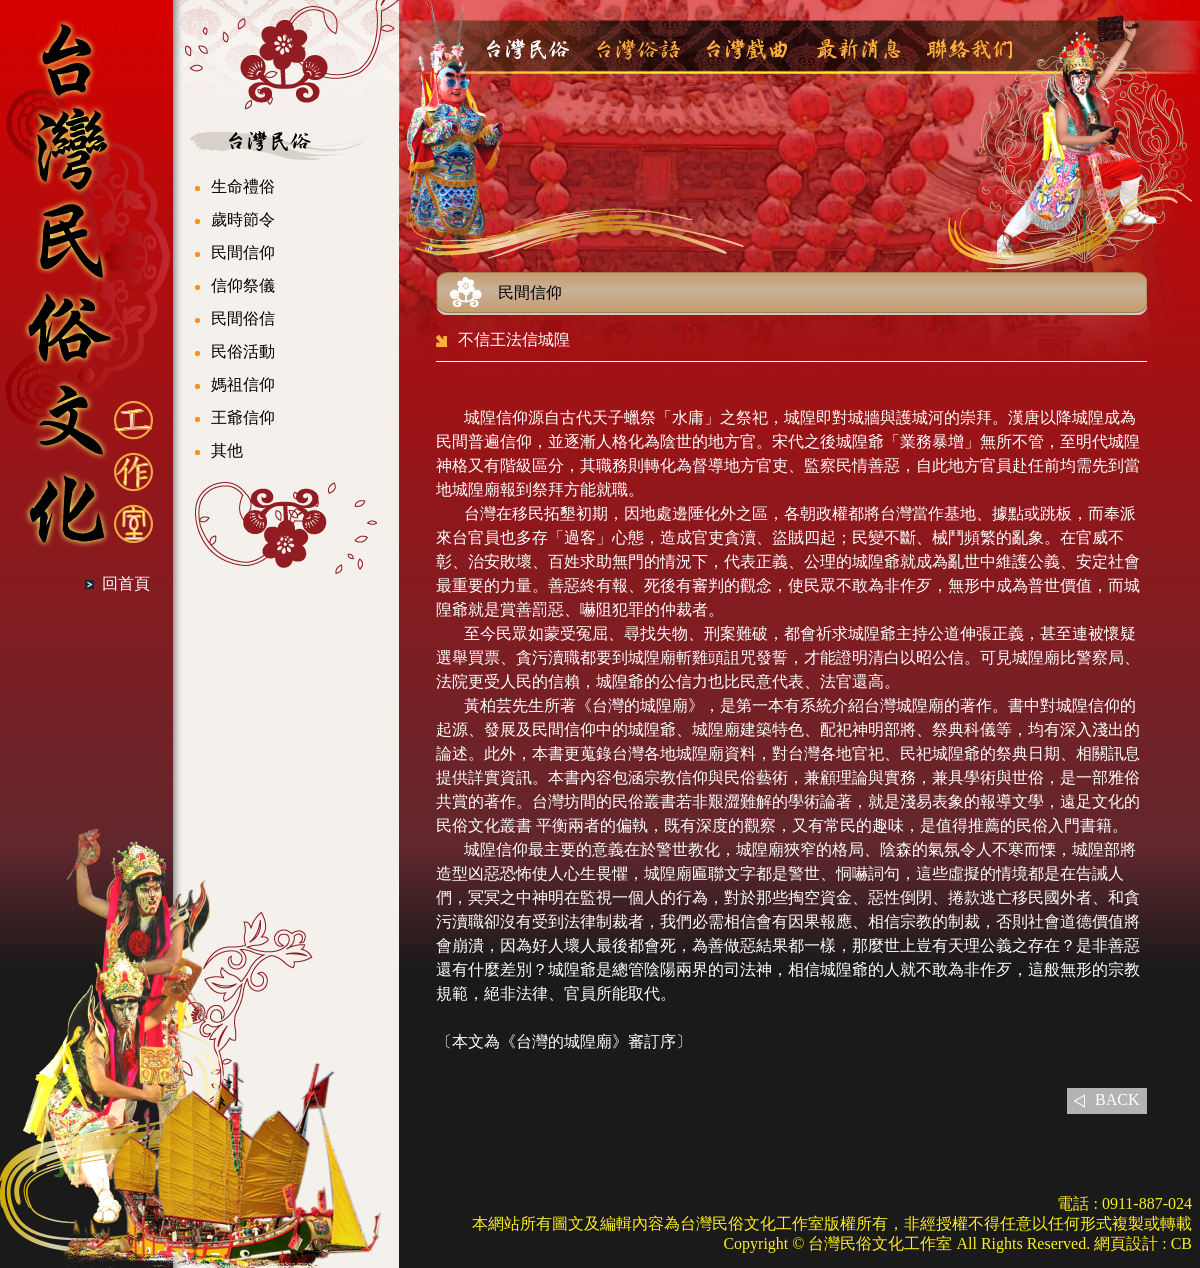 The width and height of the screenshot is (1200, 1268). What do you see at coordinates (1126, 1243) in the screenshot?
I see `網頁設計` at bounding box center [1126, 1243].